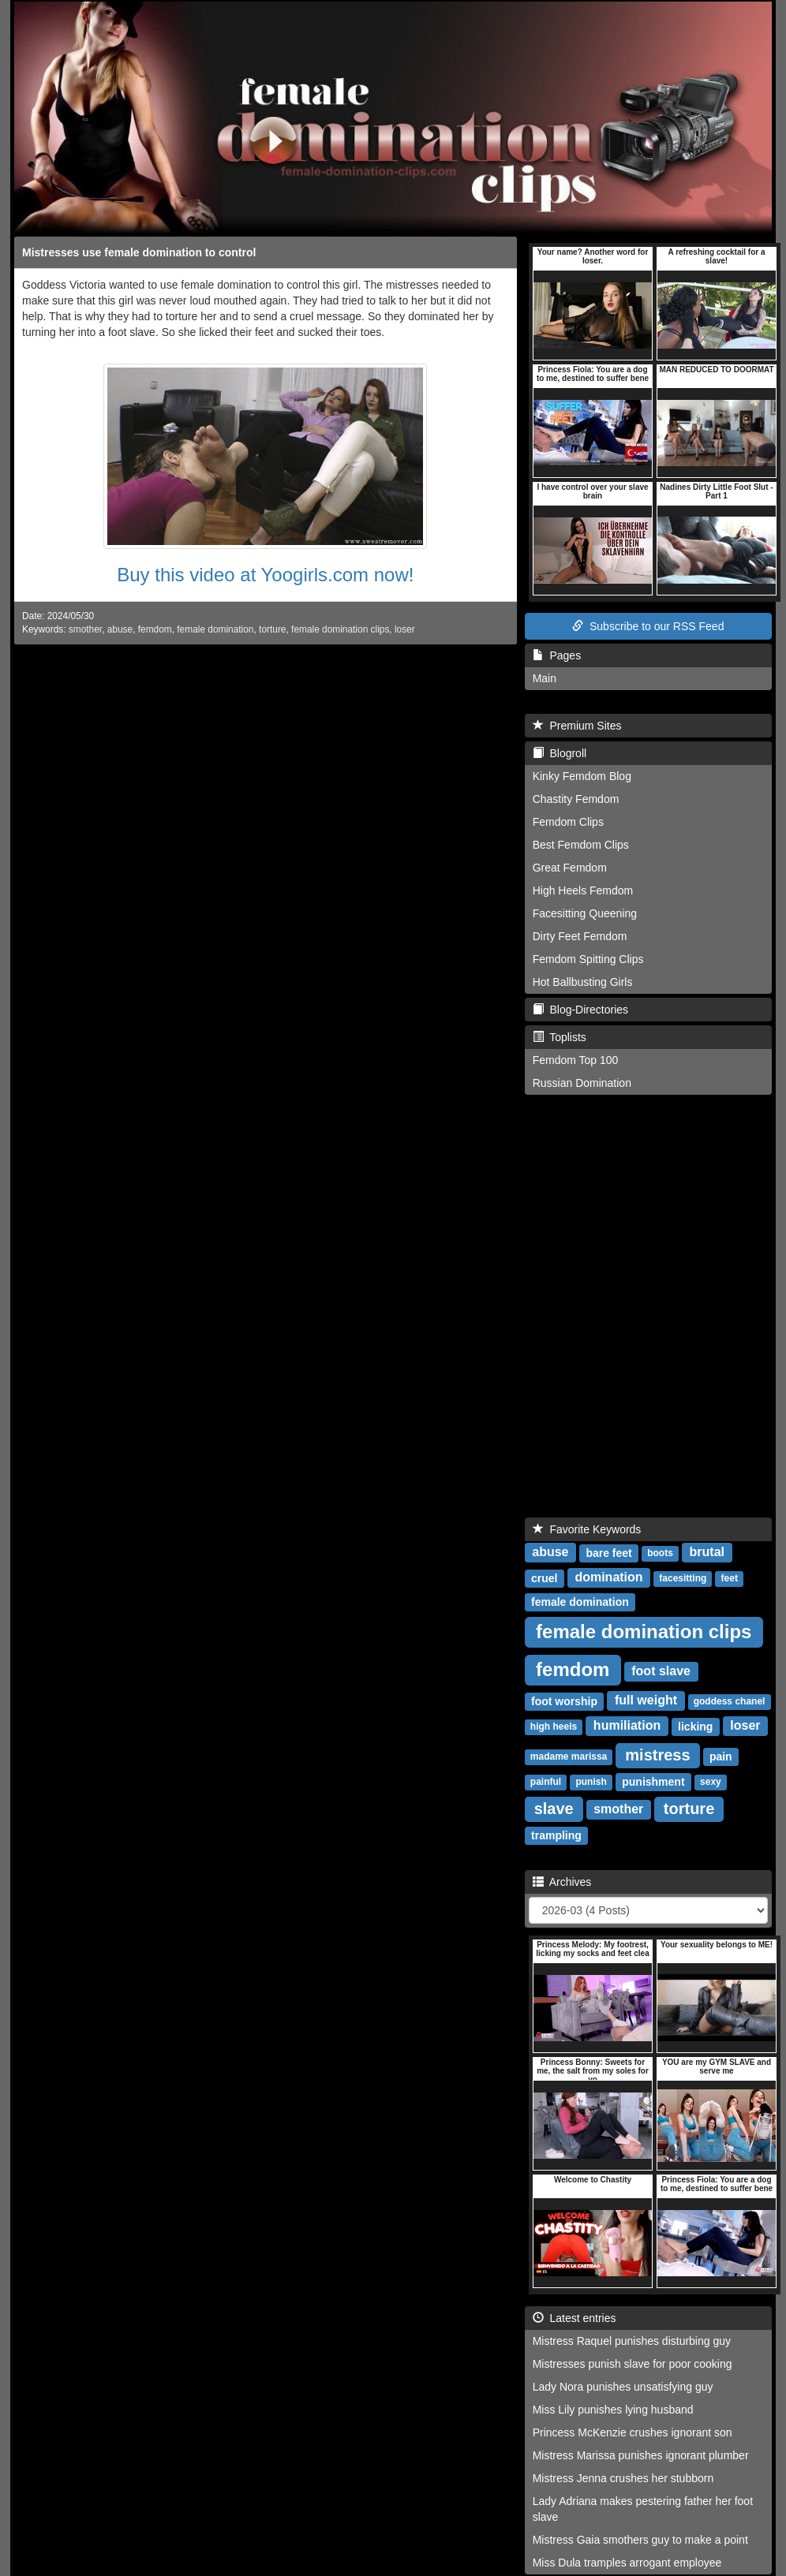 The width and height of the screenshot is (786, 2576). Describe the element at coordinates (557, 655) in the screenshot. I see `Pages` at that location.